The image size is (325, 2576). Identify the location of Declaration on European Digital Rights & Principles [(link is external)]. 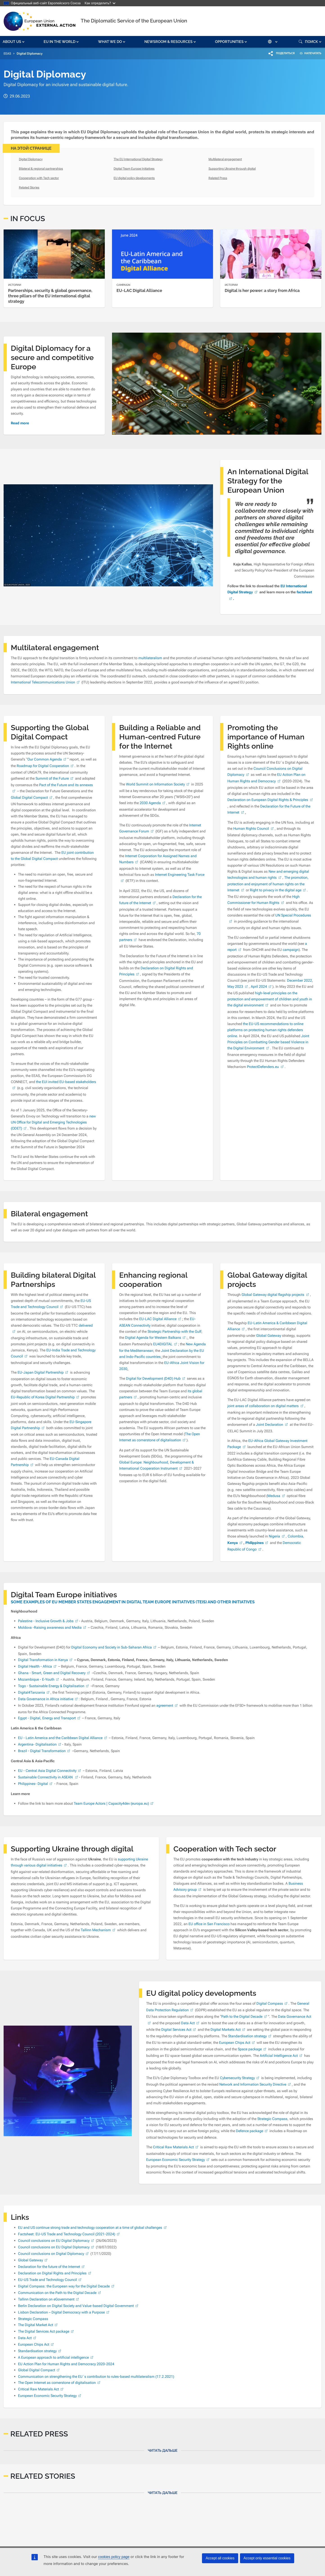
(270, 800).